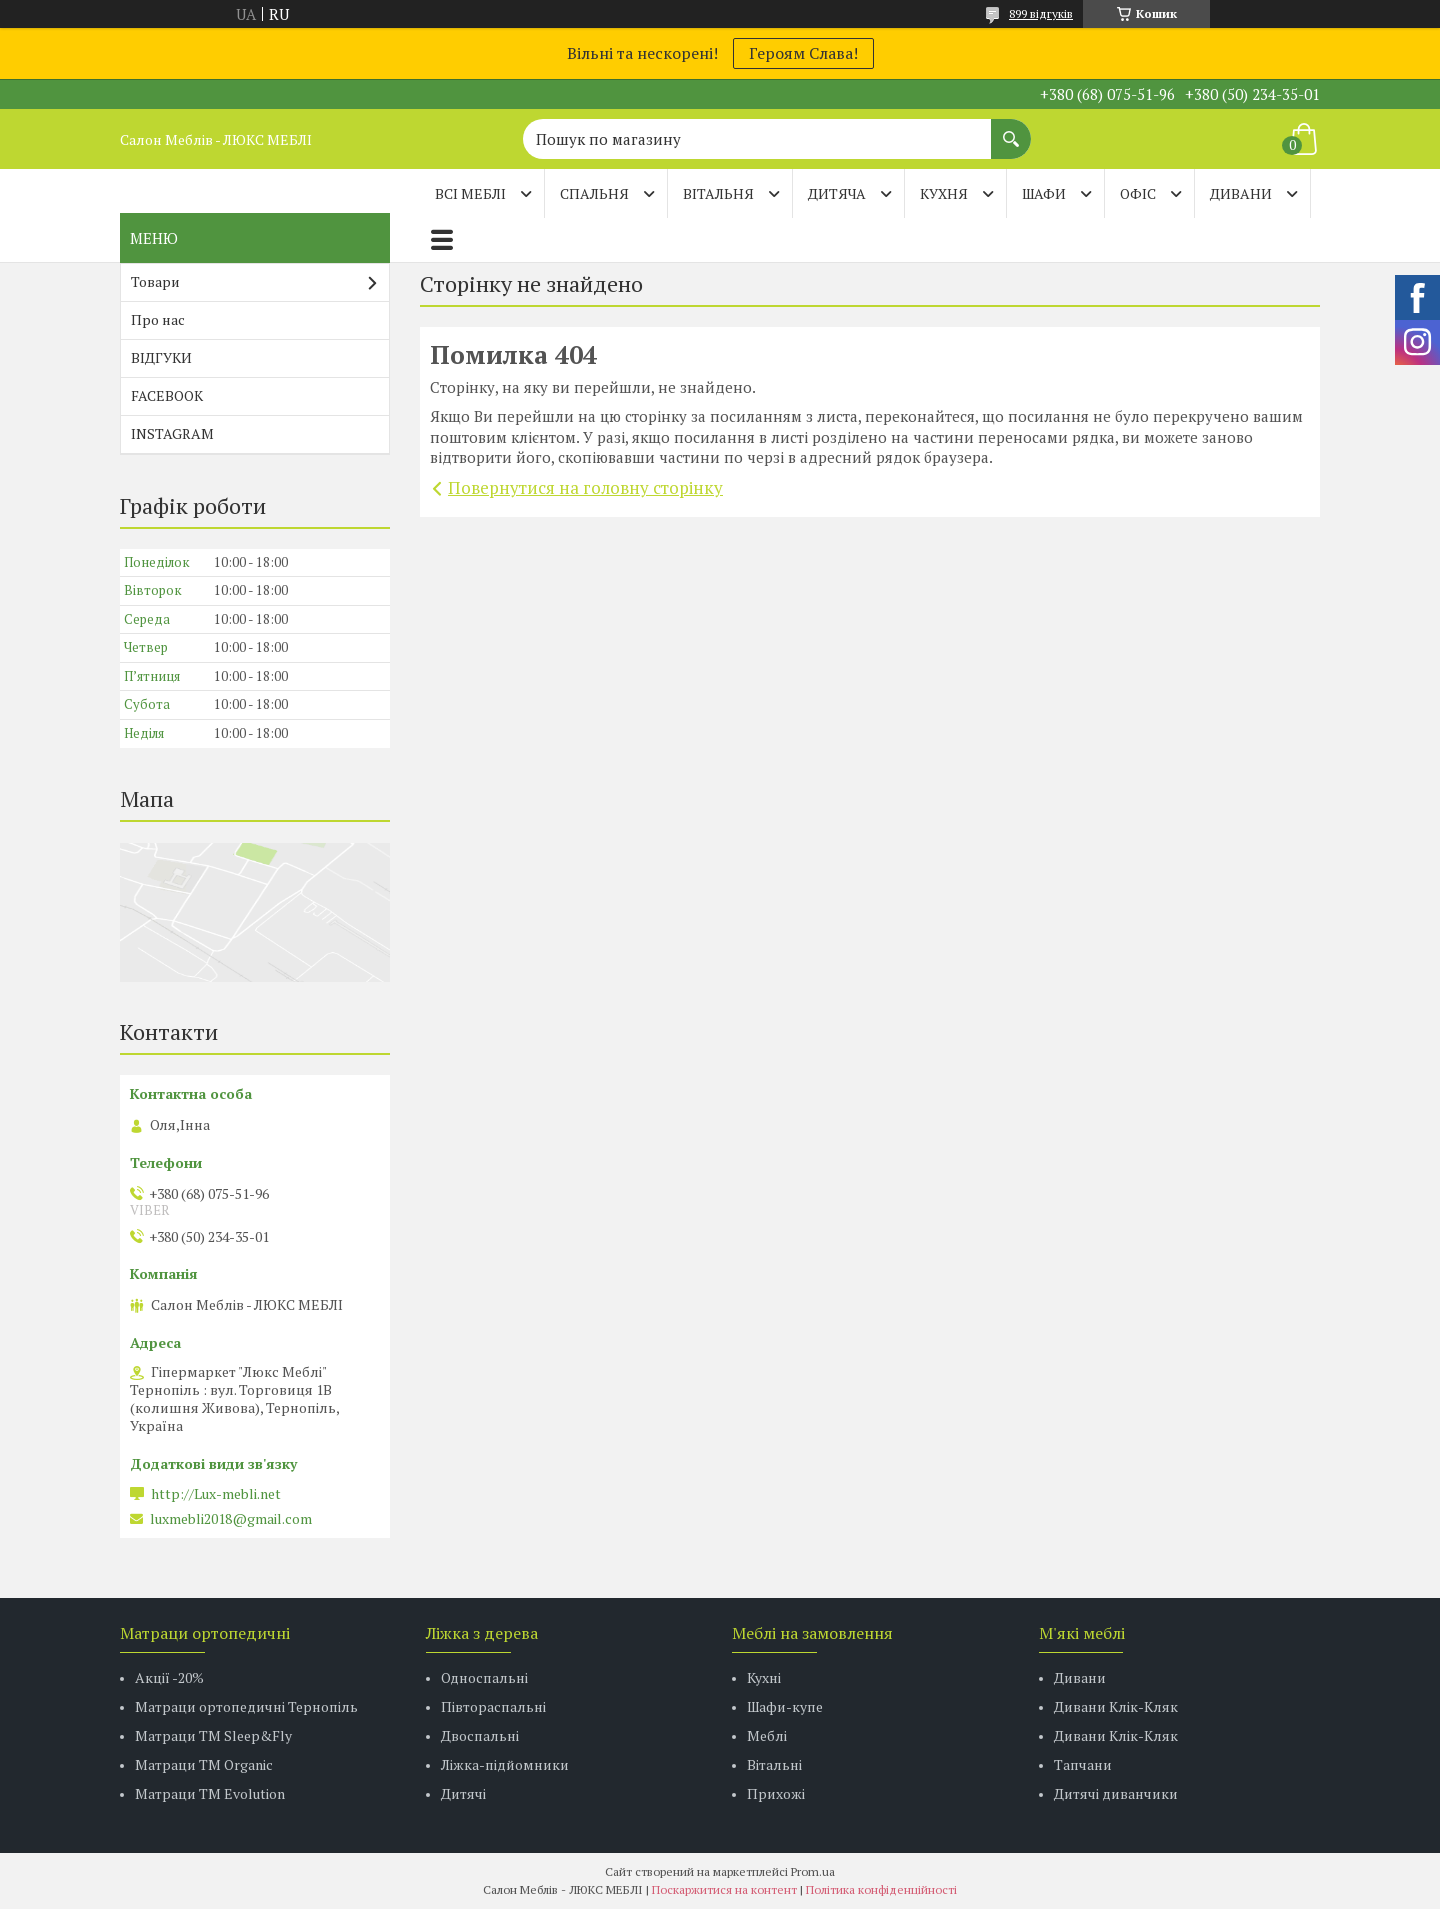  I want to click on FACEBOOK, so click(167, 395).